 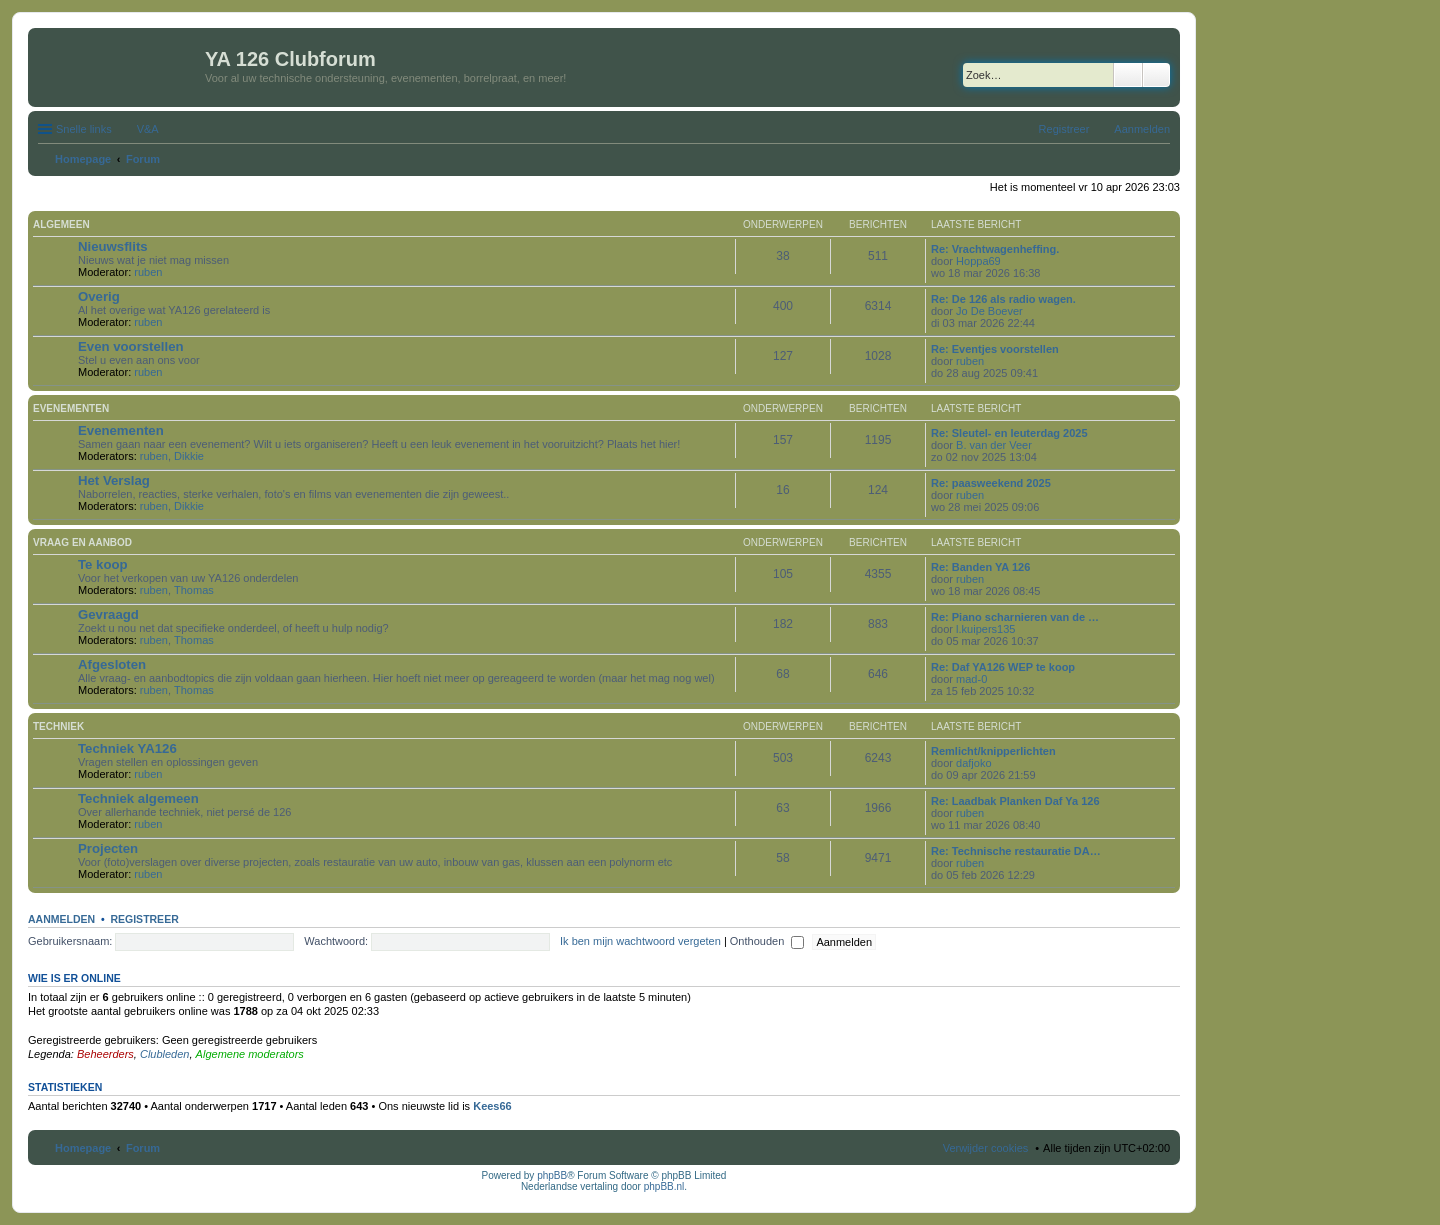 I want to click on Re: Laadbak Planken Daf Ya 126, so click(x=1015, y=801).